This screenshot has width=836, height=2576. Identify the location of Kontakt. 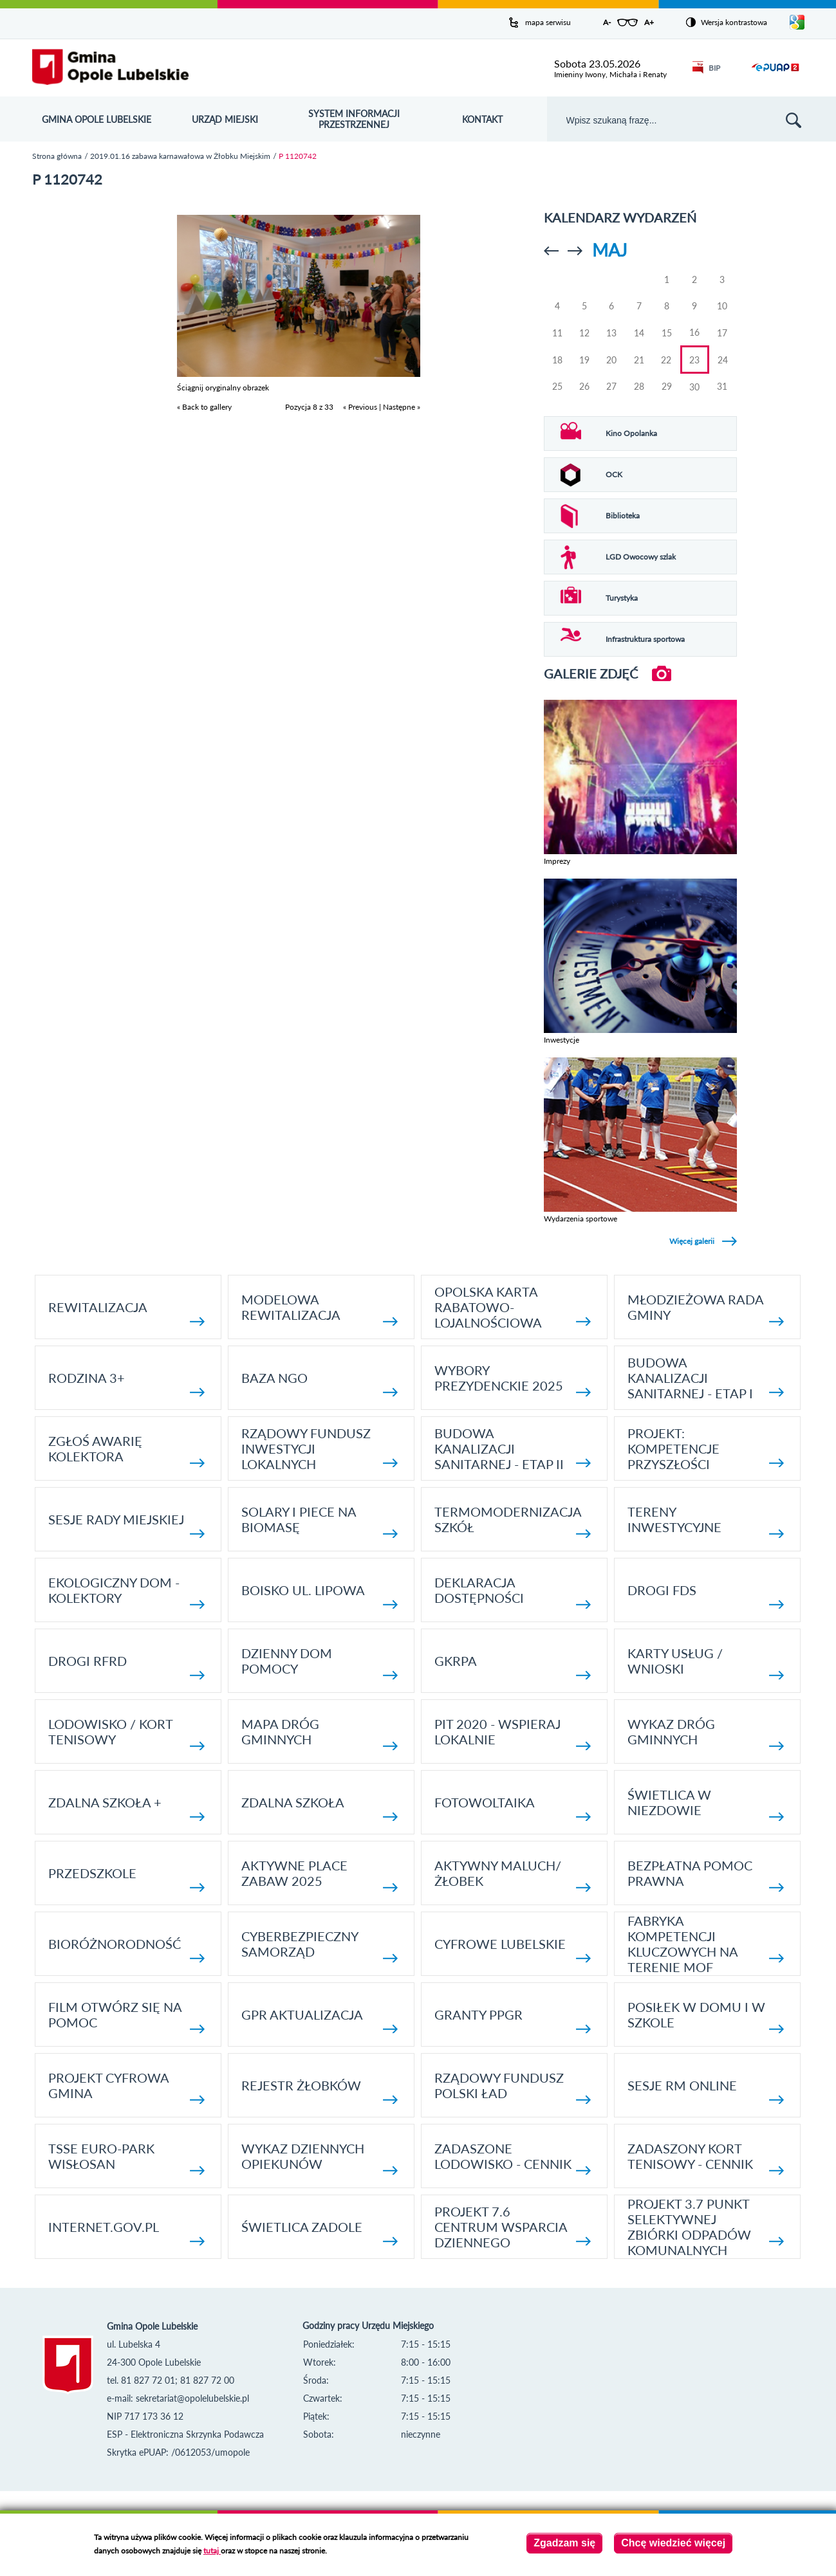
(482, 119).